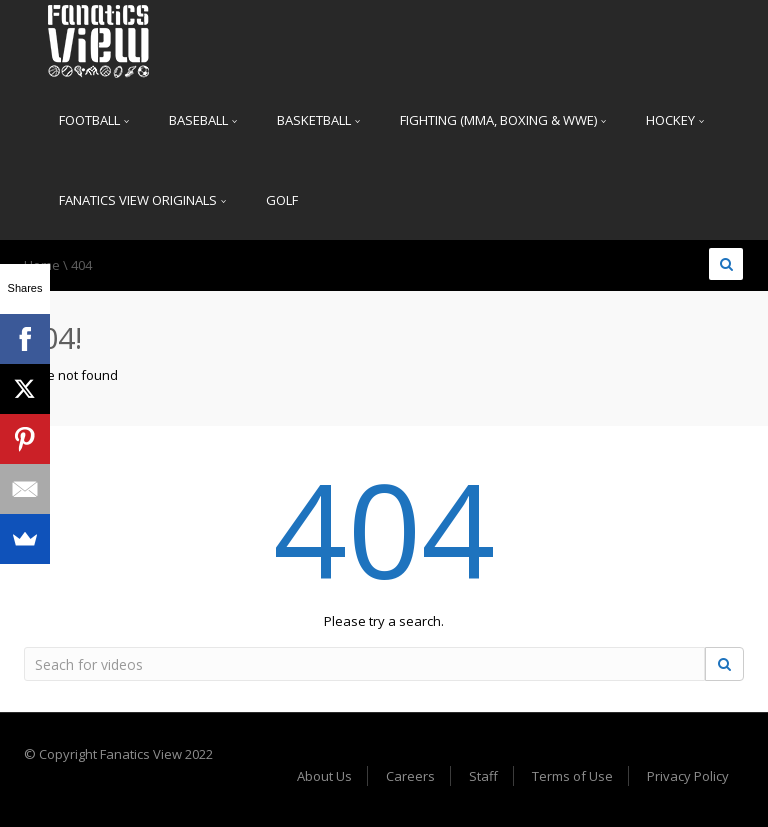  What do you see at coordinates (282, 200) in the screenshot?
I see `Golf` at bounding box center [282, 200].